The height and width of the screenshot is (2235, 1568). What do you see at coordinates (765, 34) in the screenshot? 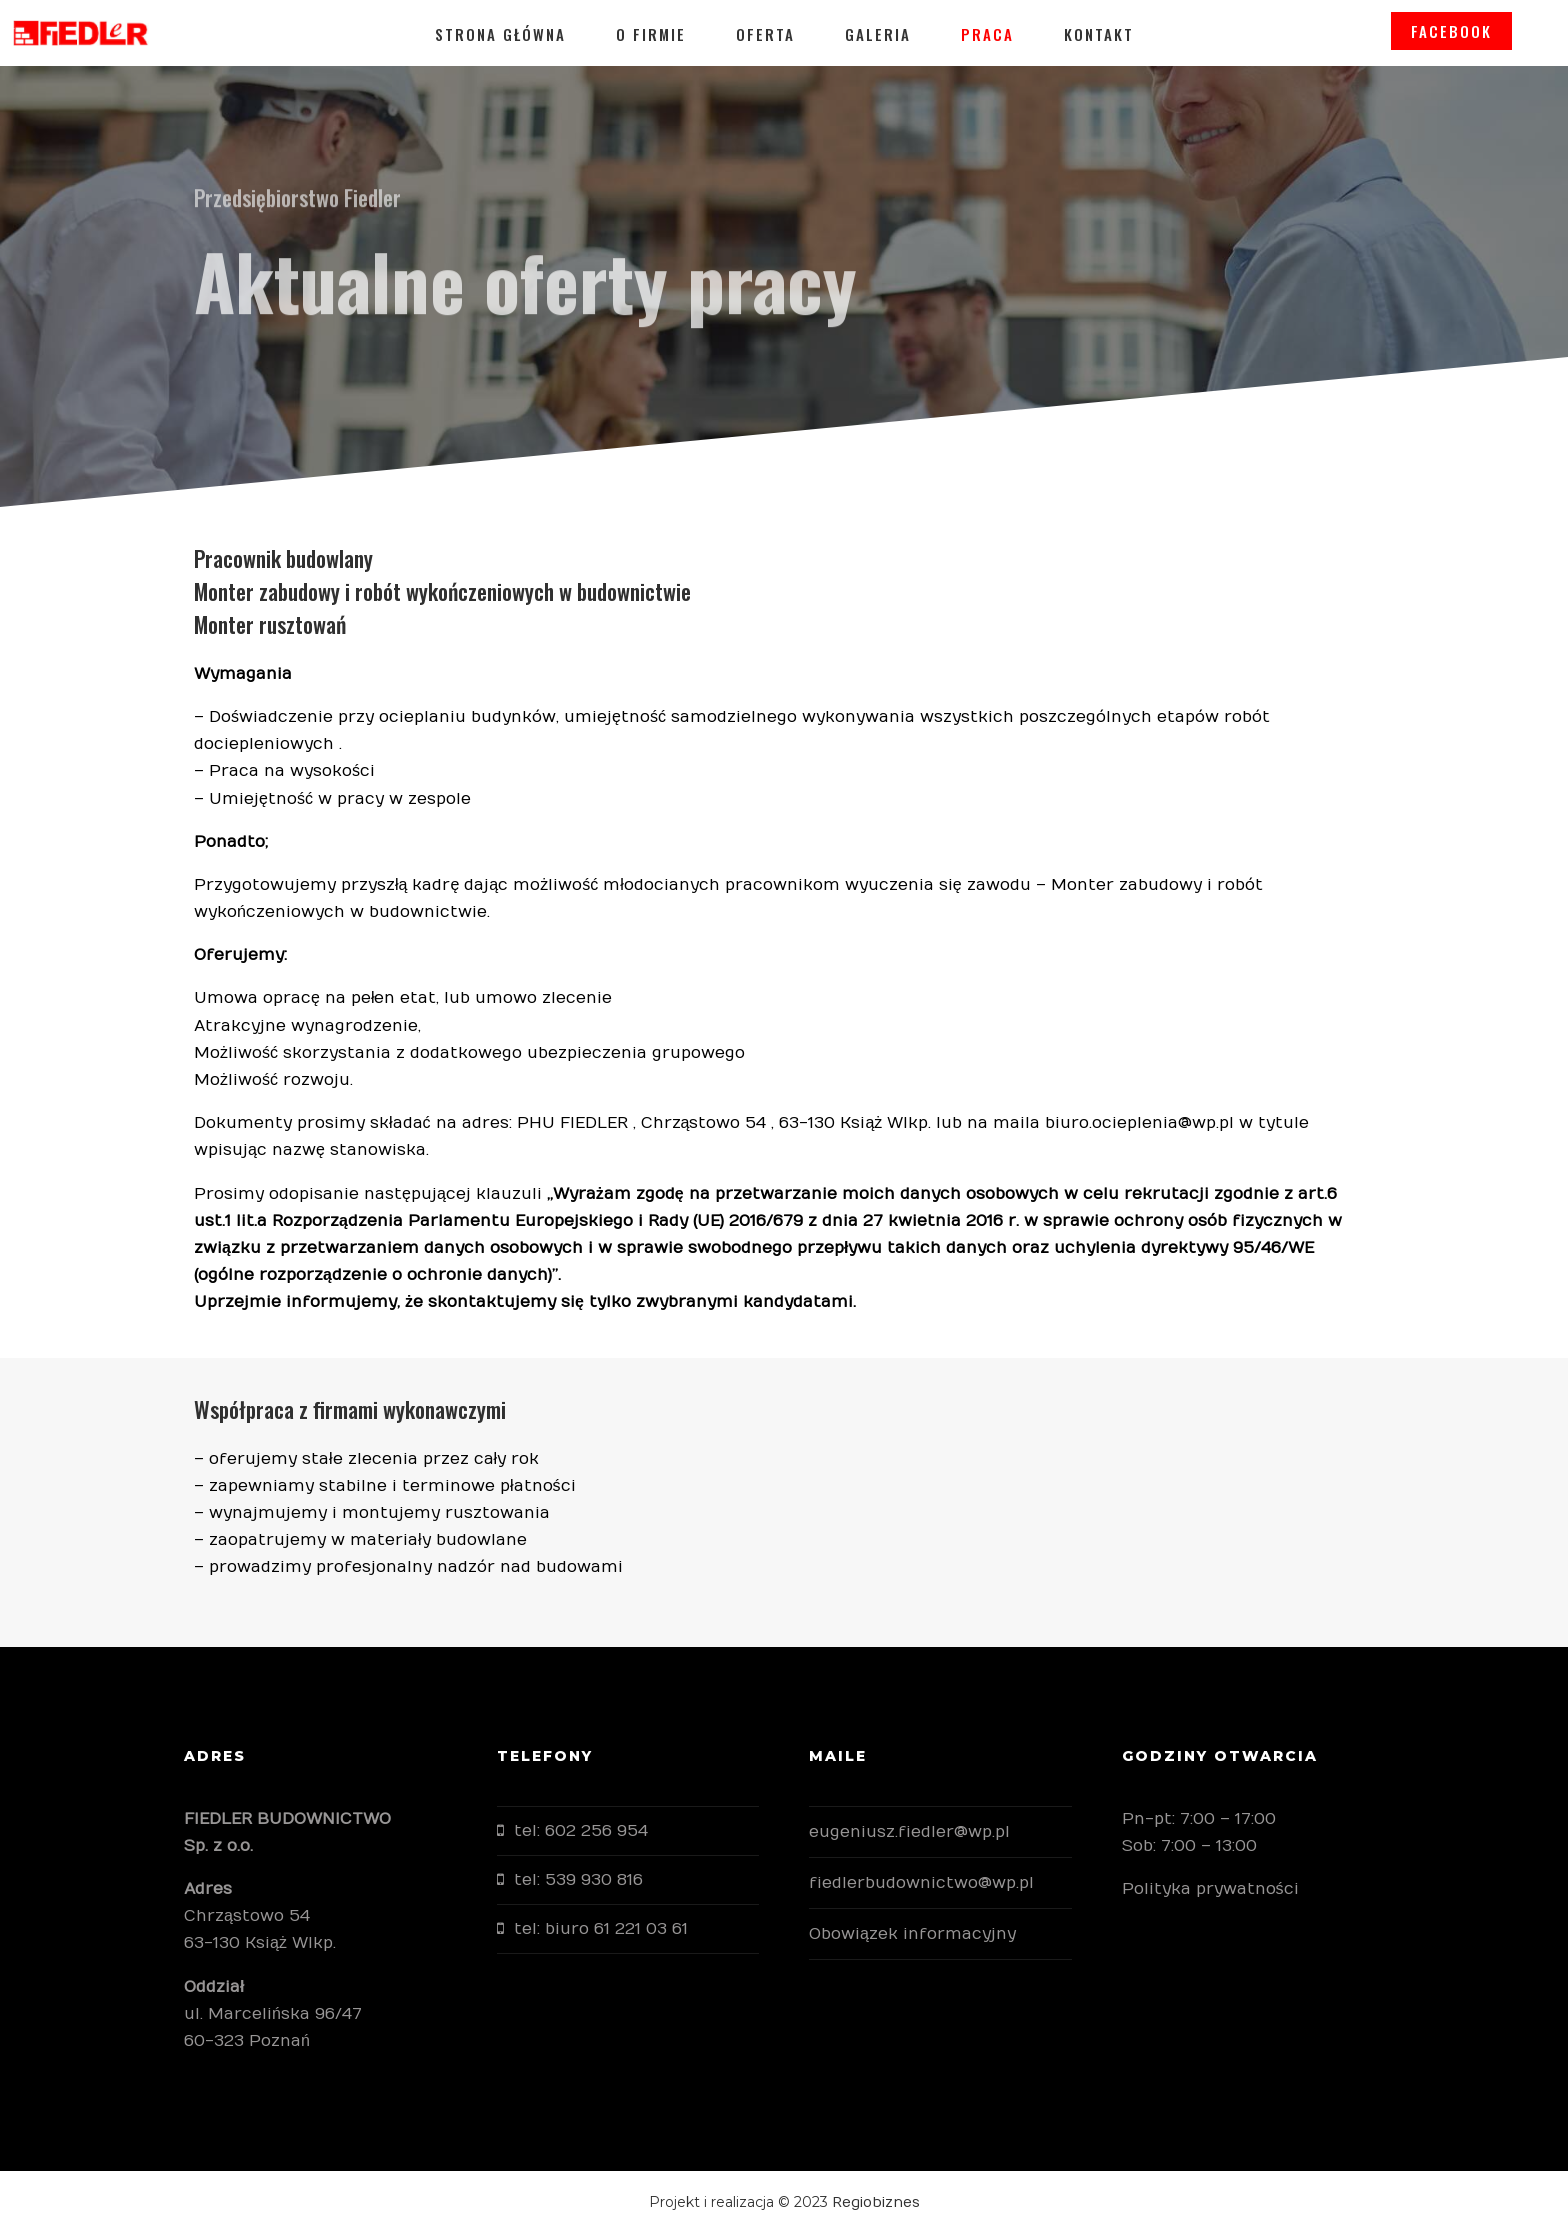
I see `Oferta` at bounding box center [765, 34].